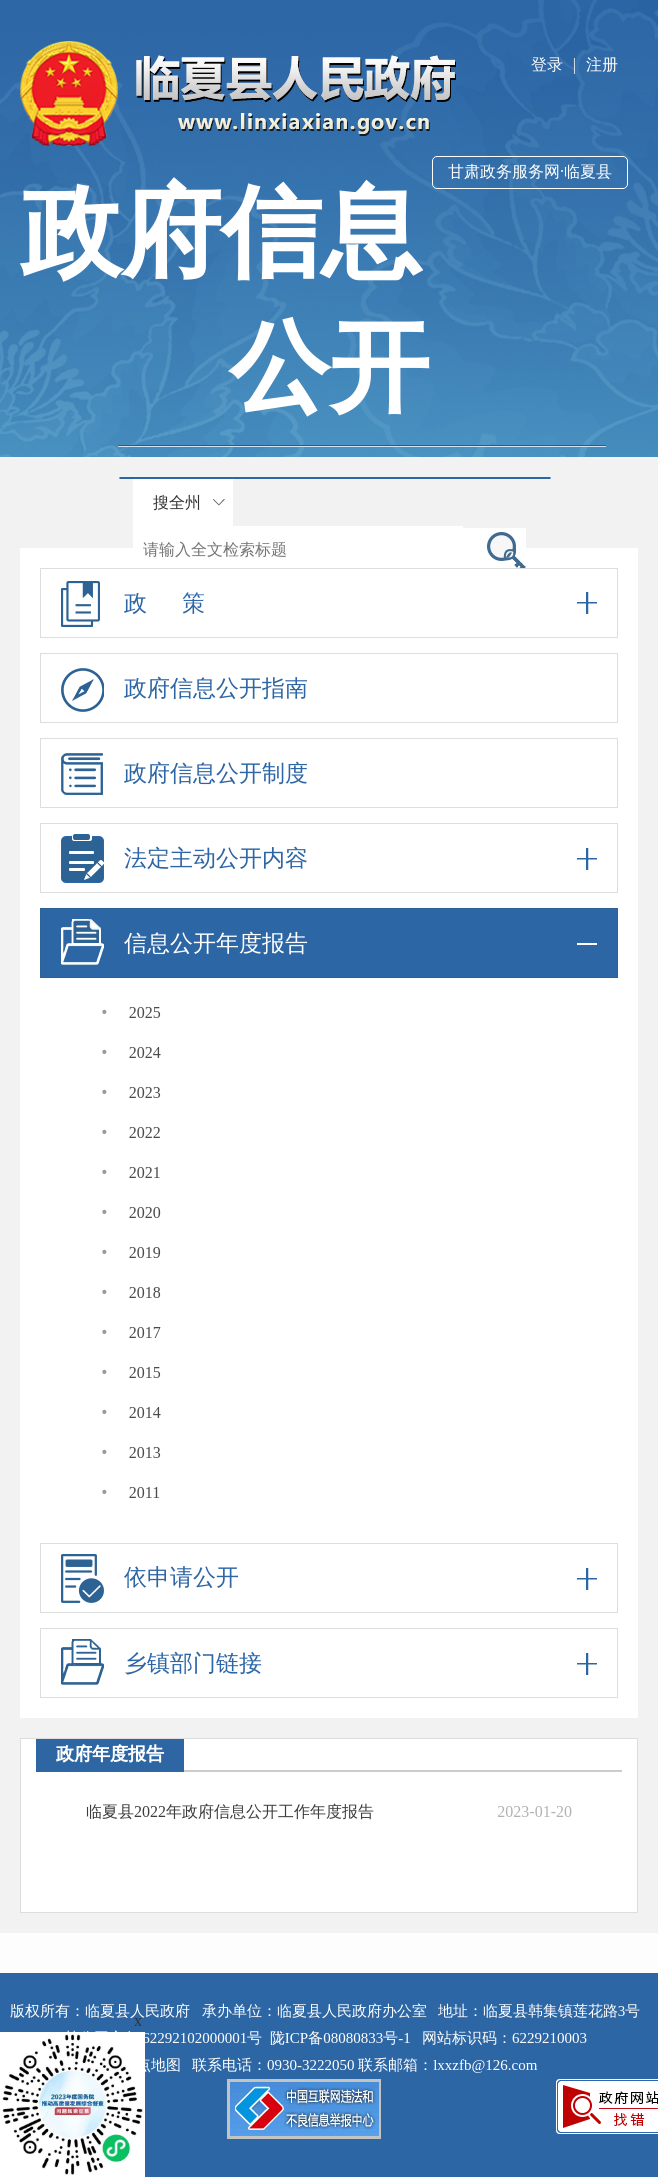 This screenshot has height=2177, width=658. What do you see at coordinates (145, 1412) in the screenshot?
I see `2014` at bounding box center [145, 1412].